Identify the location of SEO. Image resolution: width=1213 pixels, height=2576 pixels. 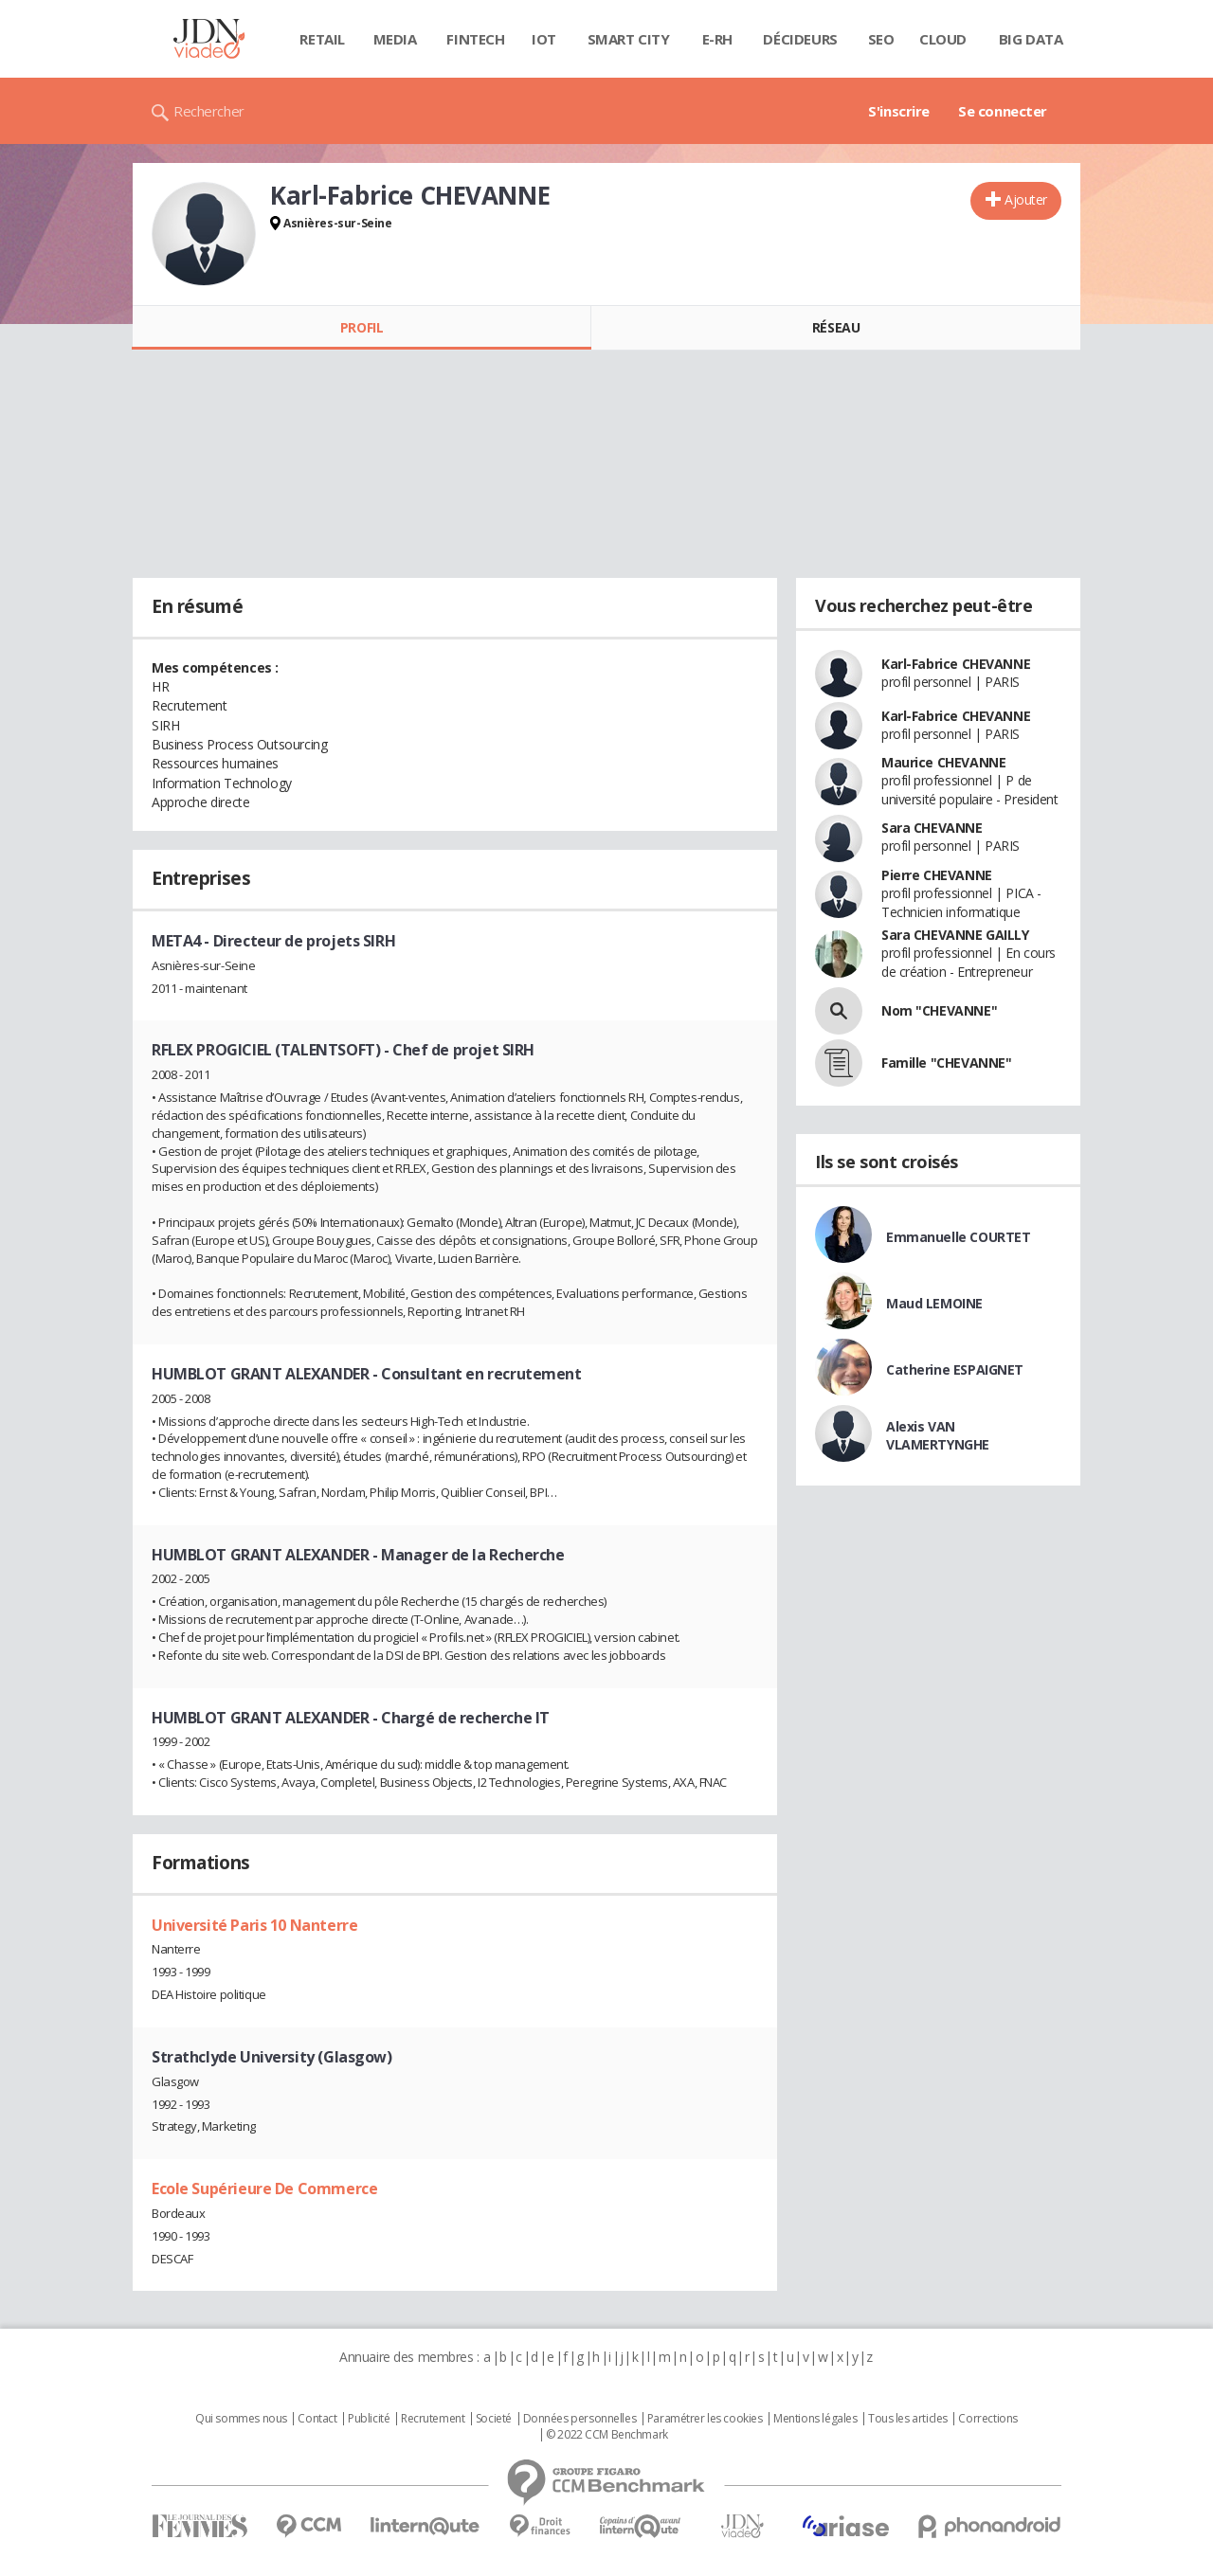
(881, 38).